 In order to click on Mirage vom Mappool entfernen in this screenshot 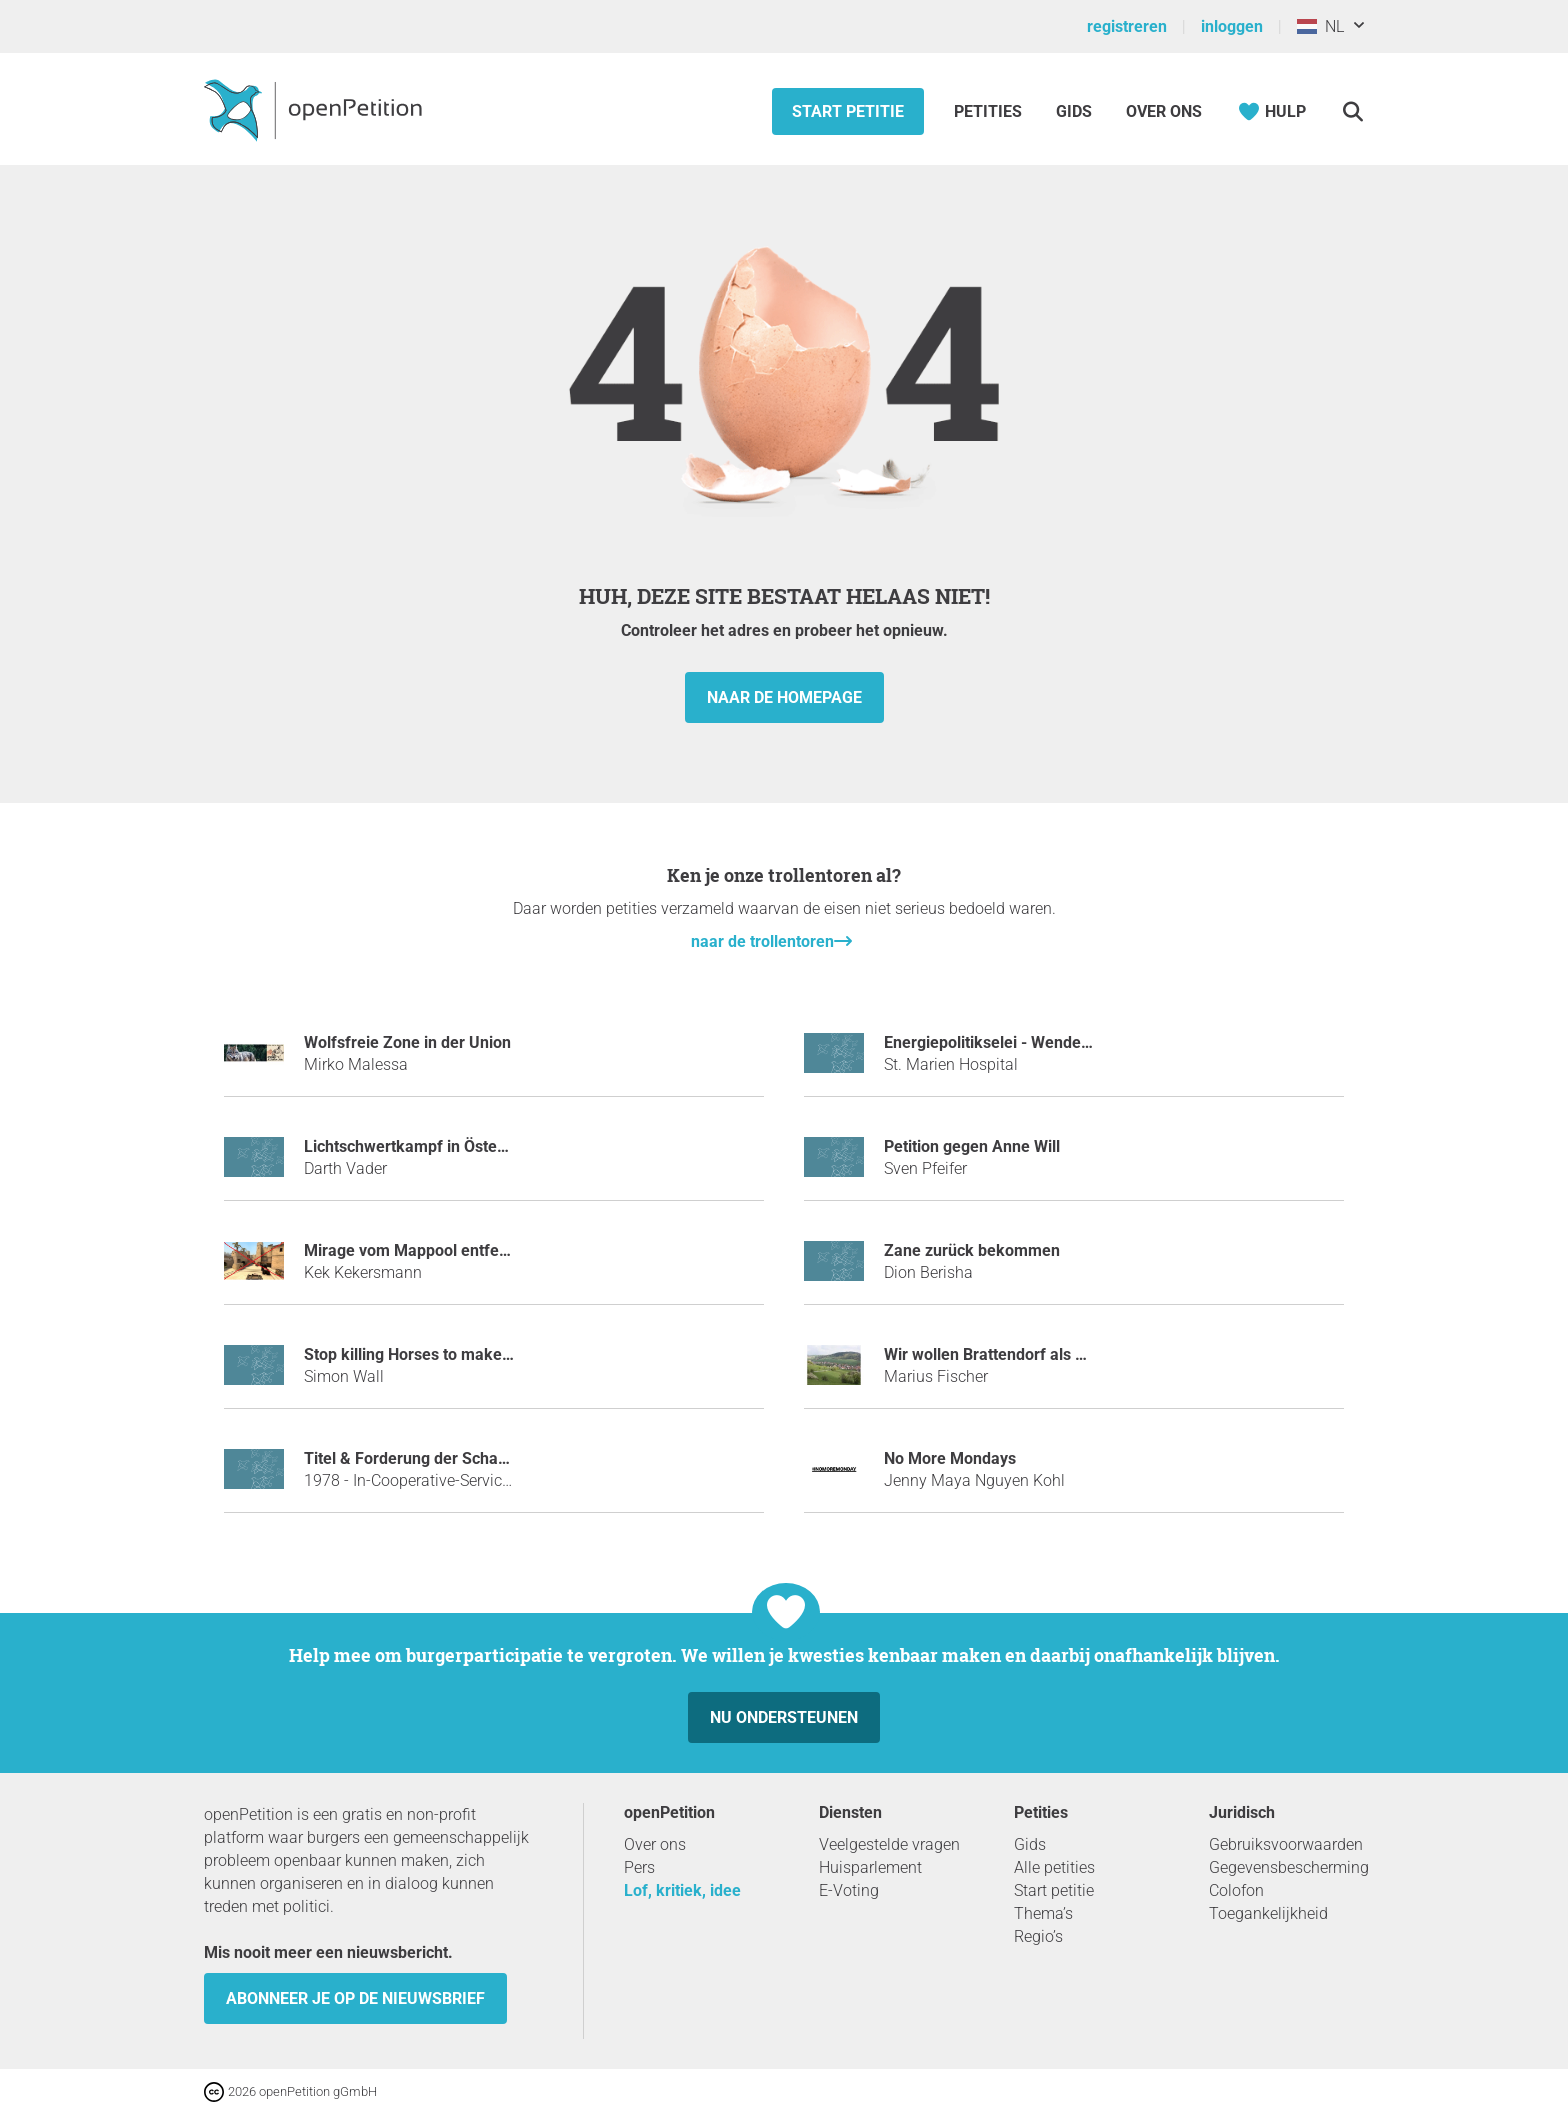, I will do `click(418, 1250)`.